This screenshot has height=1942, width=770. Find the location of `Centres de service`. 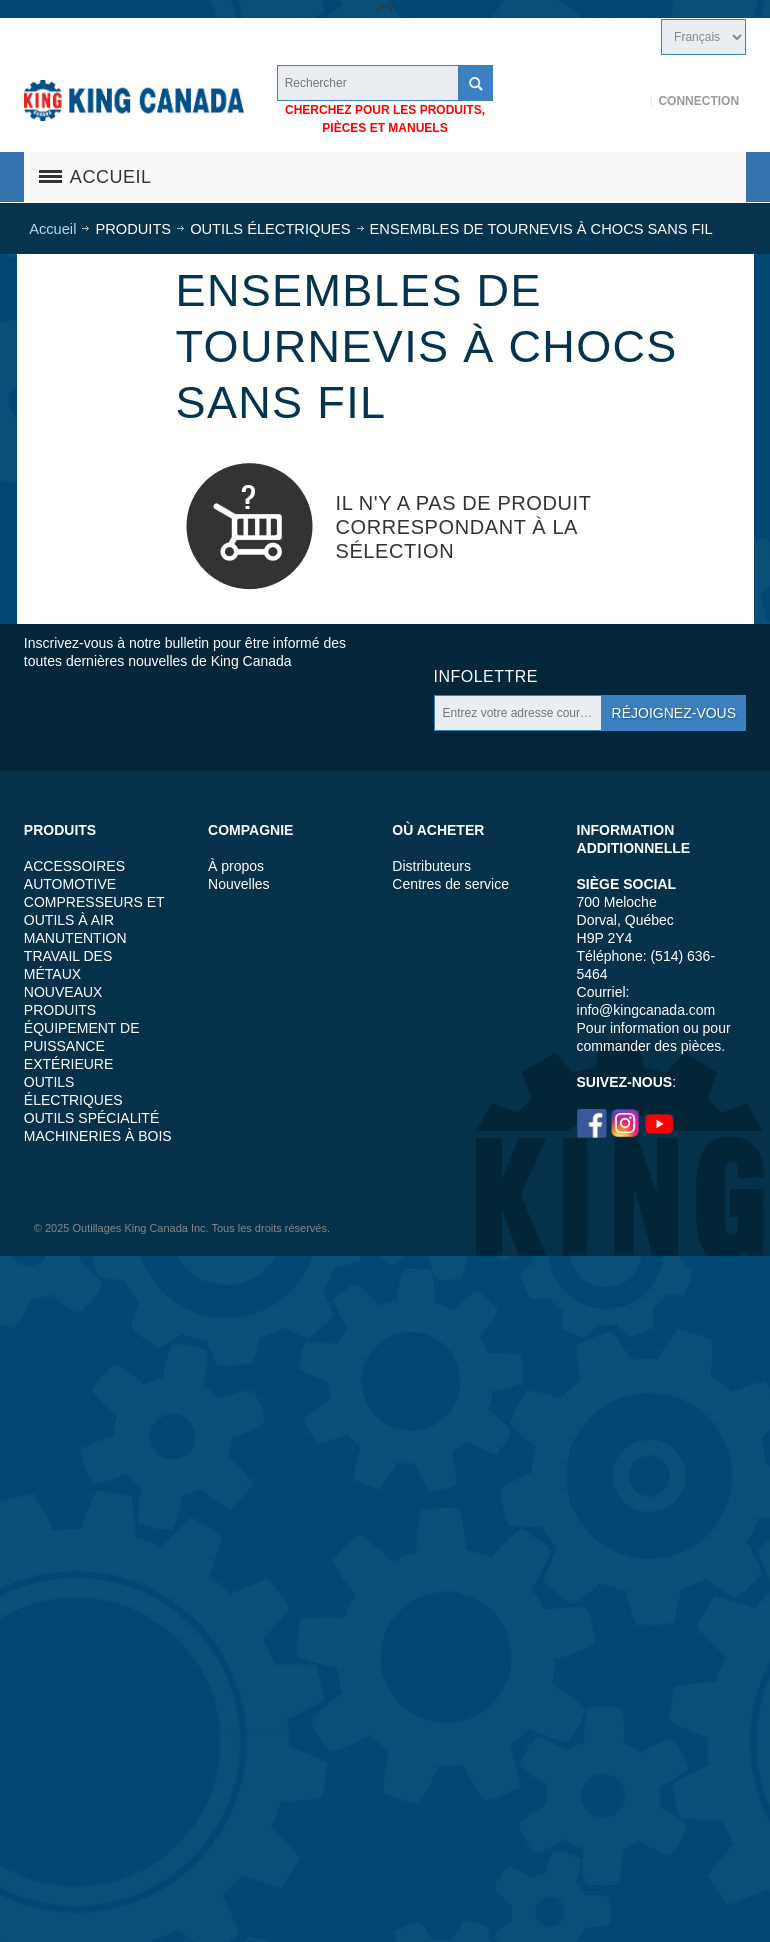

Centres de service is located at coordinates (450, 884).